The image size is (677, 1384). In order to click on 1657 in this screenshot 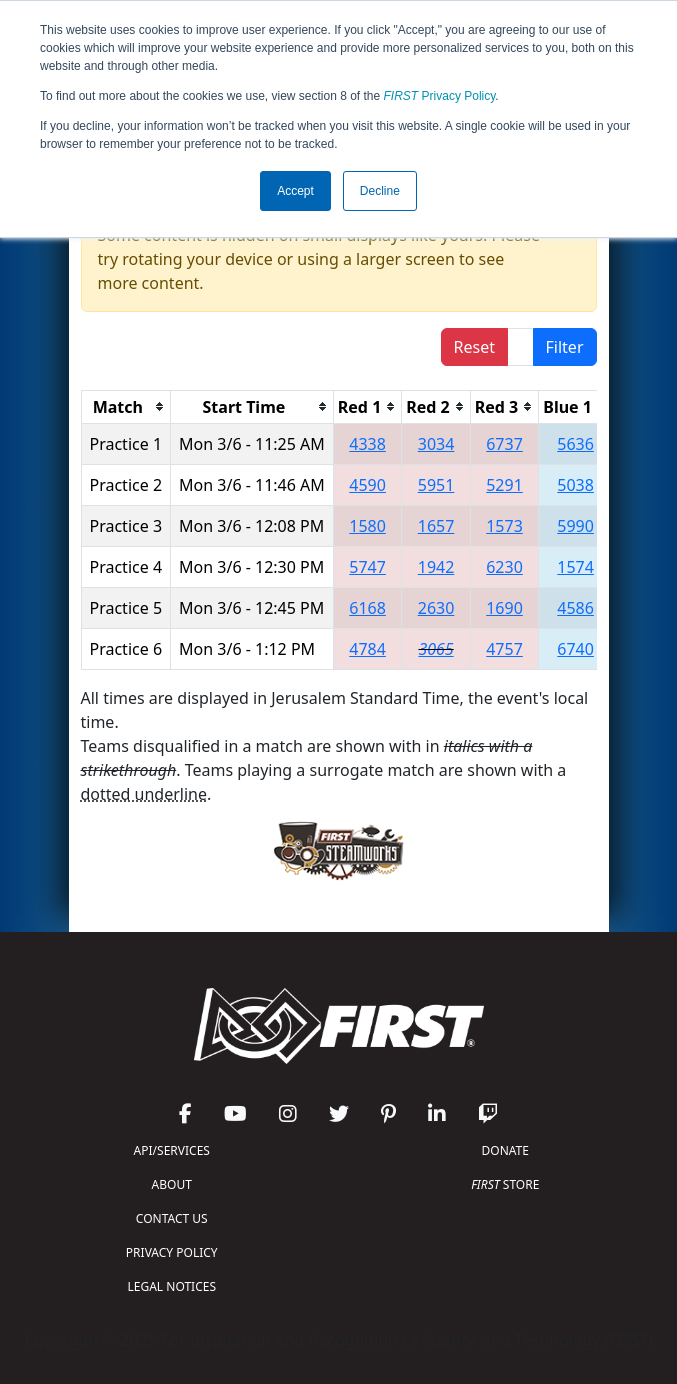, I will do `click(436, 526)`.